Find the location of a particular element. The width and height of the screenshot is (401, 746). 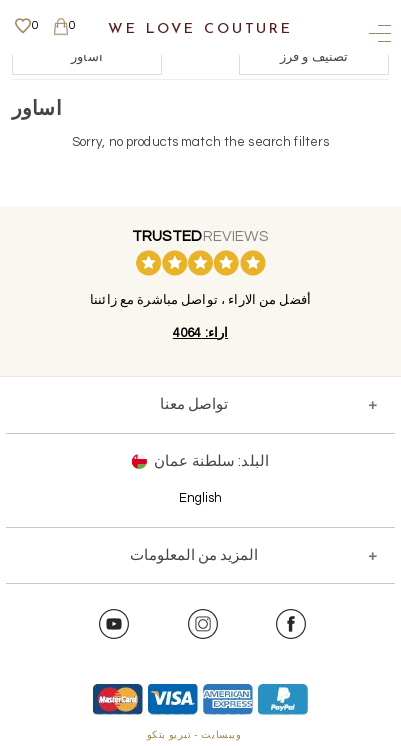

تواصل معنا is located at coordinates (194, 404).